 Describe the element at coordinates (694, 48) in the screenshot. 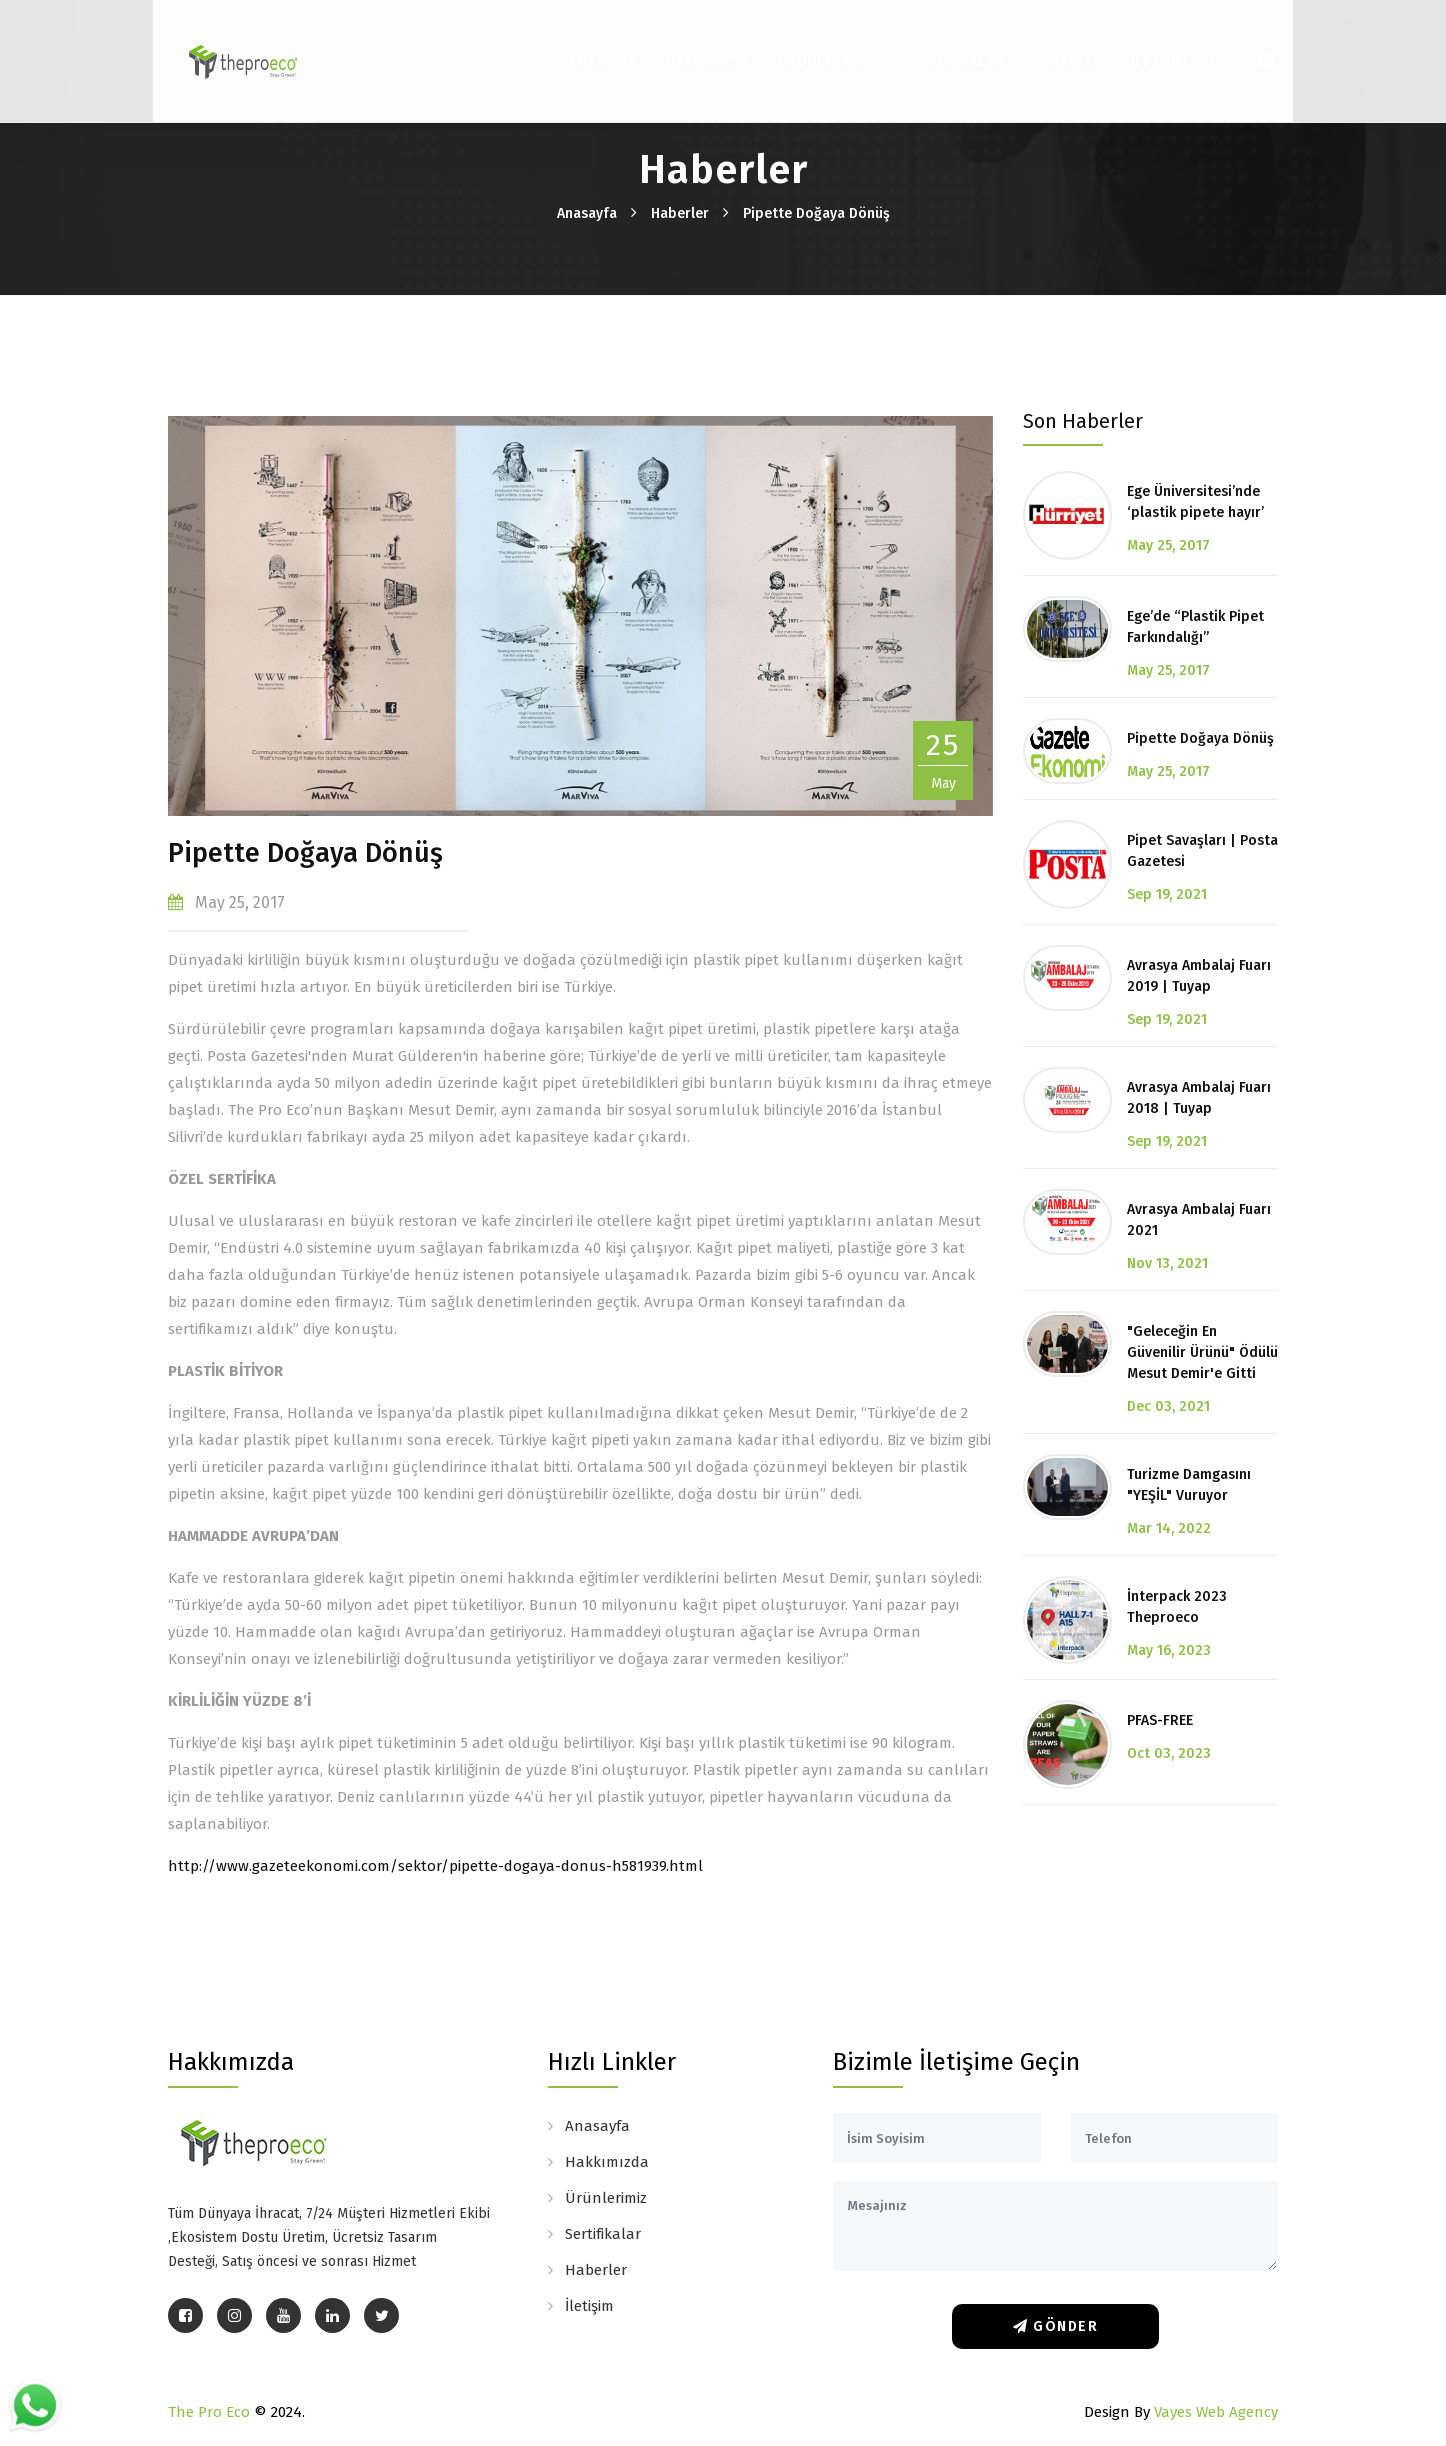

I see `Hakkımızda` at that location.